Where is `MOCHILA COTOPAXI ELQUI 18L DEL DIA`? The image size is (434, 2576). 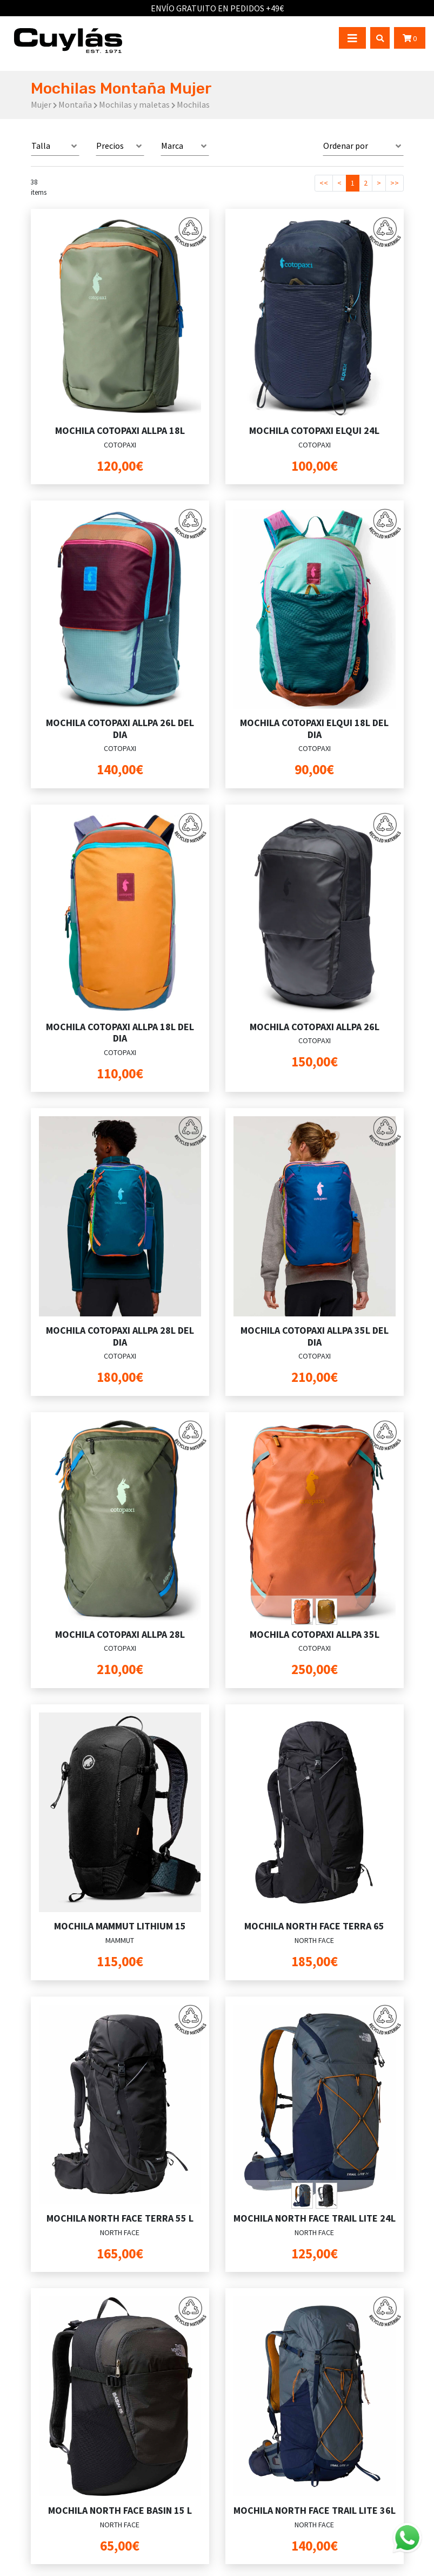 MOCHILA COTOPAXI ELQUI 18L DEL DIA is located at coordinates (314, 728).